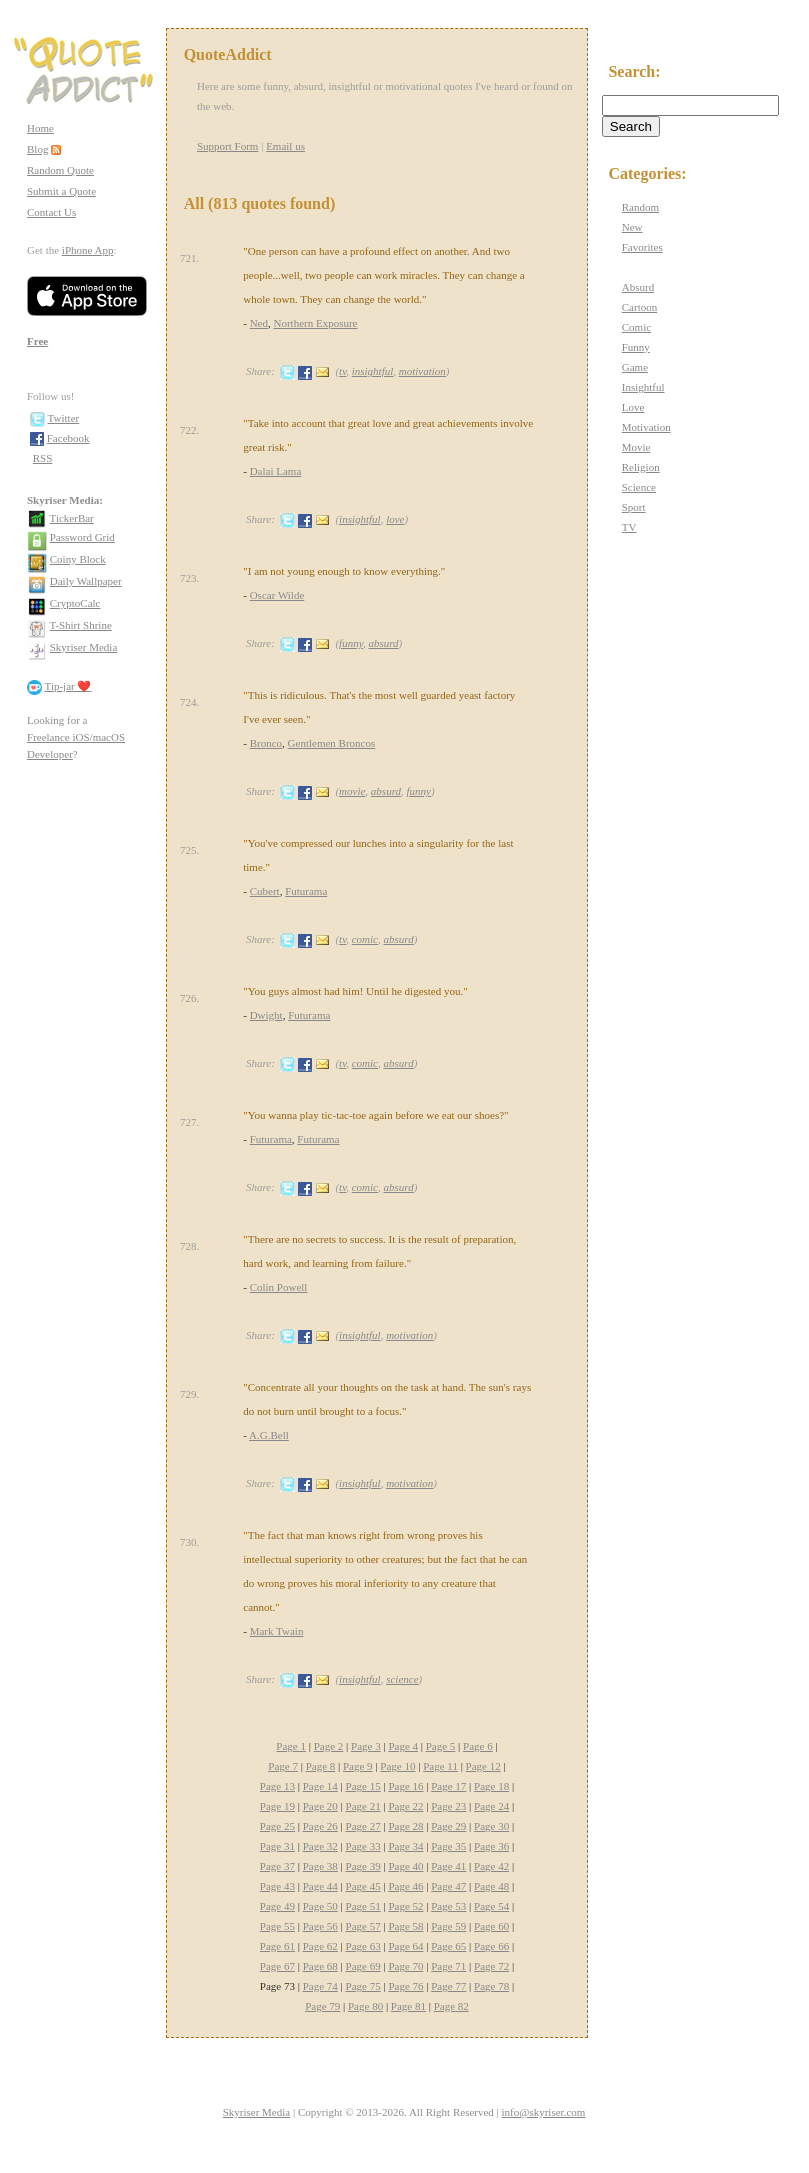 Image resolution: width=809 pixels, height=2173 pixels. What do you see at coordinates (351, 643) in the screenshot?
I see `funny` at bounding box center [351, 643].